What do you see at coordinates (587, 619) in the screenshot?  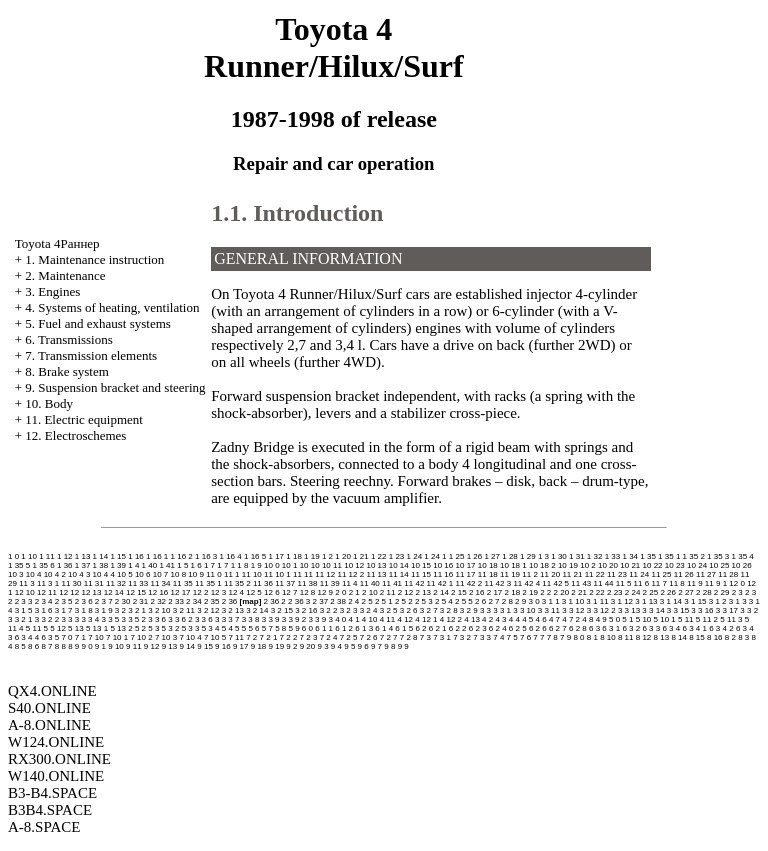 I see `4 8` at bounding box center [587, 619].